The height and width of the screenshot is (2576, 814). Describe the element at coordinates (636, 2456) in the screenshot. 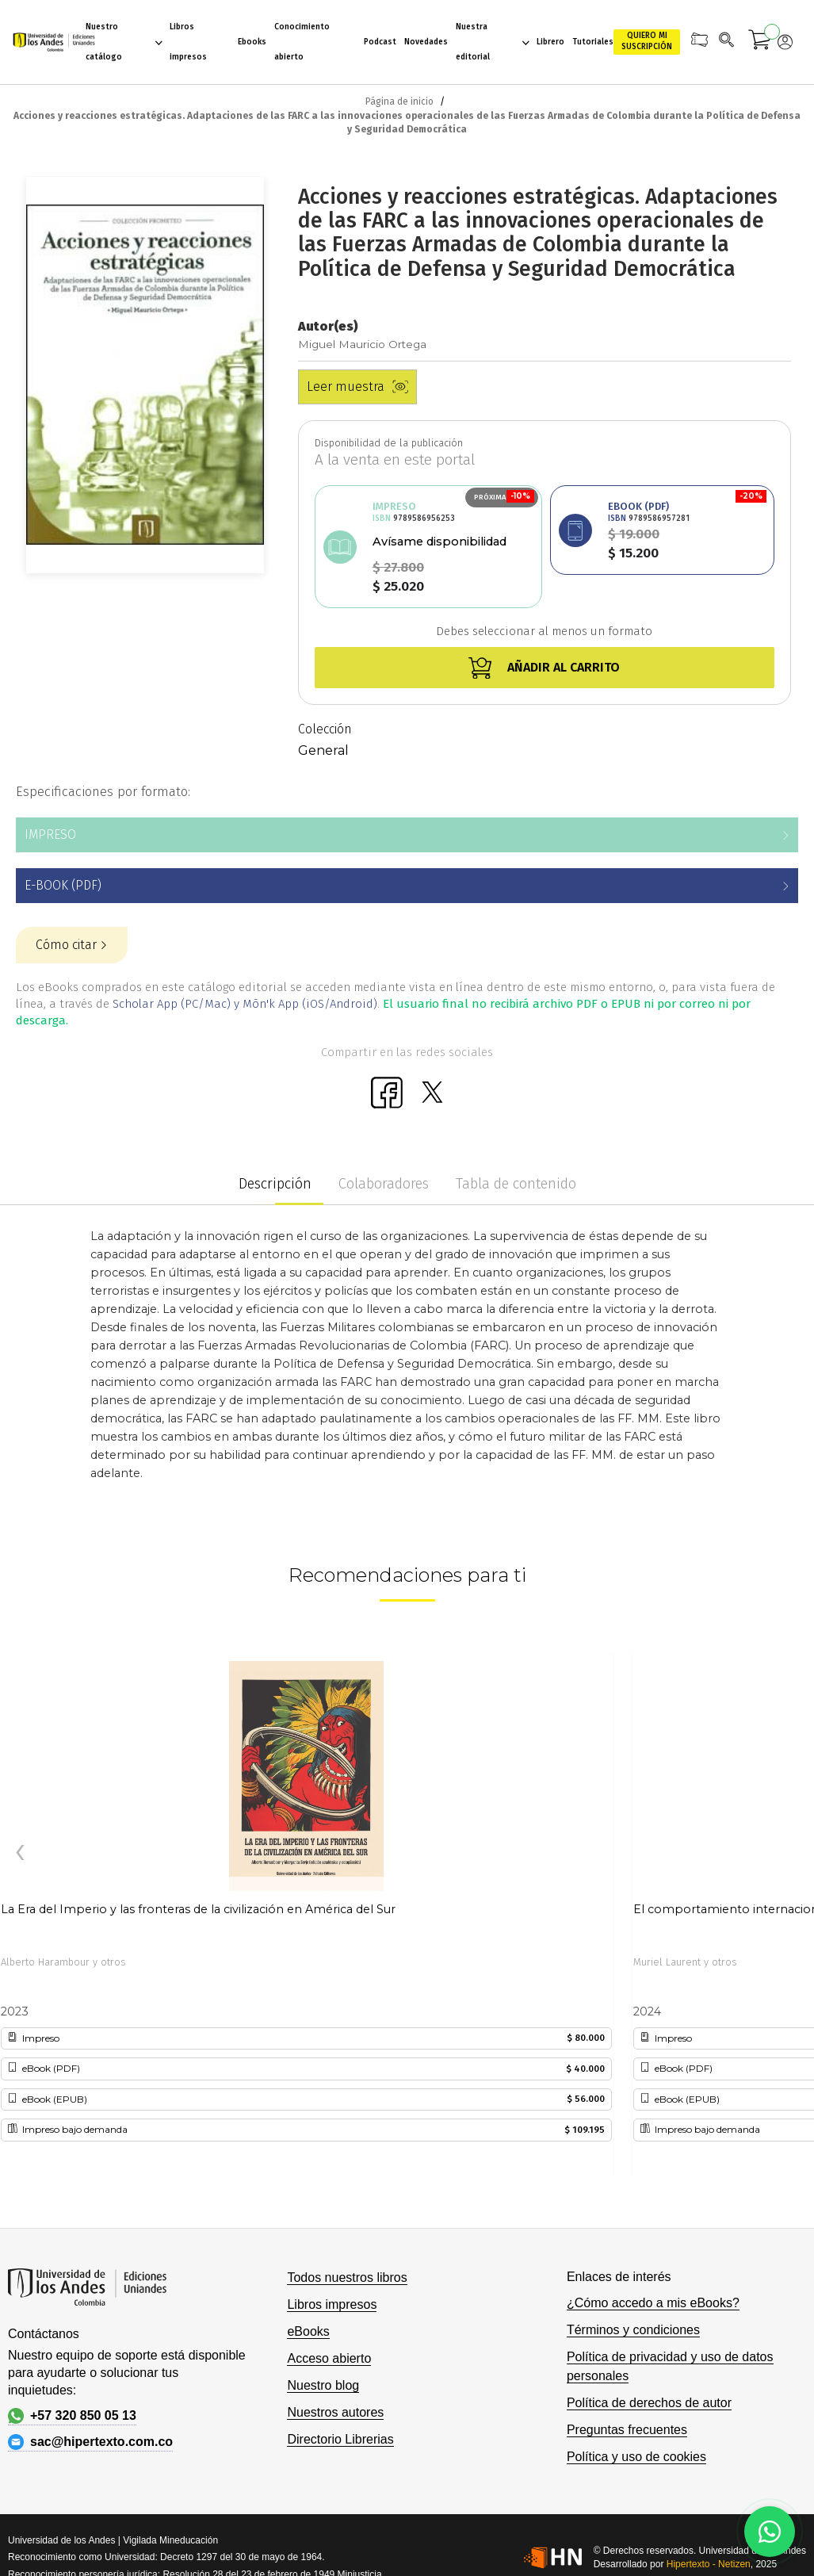

I see `Política y uso de cookies` at that location.